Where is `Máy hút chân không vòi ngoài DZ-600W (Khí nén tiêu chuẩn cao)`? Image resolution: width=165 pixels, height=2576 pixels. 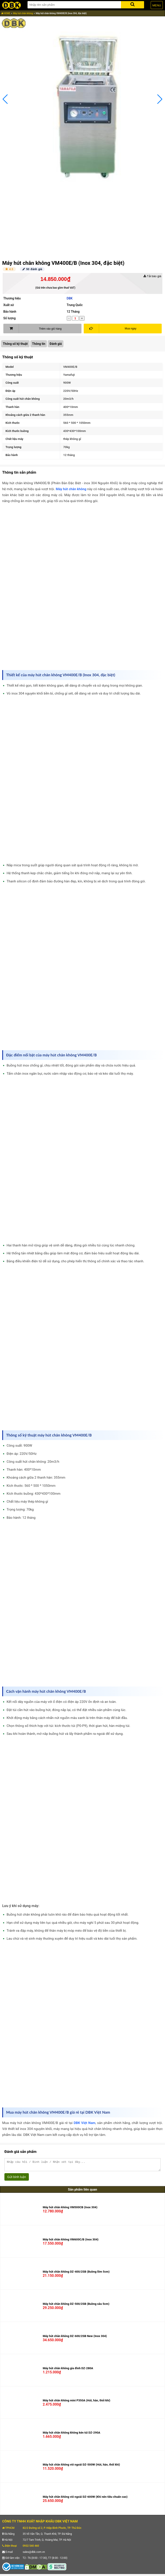
Máy hút chân không vòi ngoài DZ-600W (Khí nén tiêu chuẩn cao) is located at coordinates (85, 2498).